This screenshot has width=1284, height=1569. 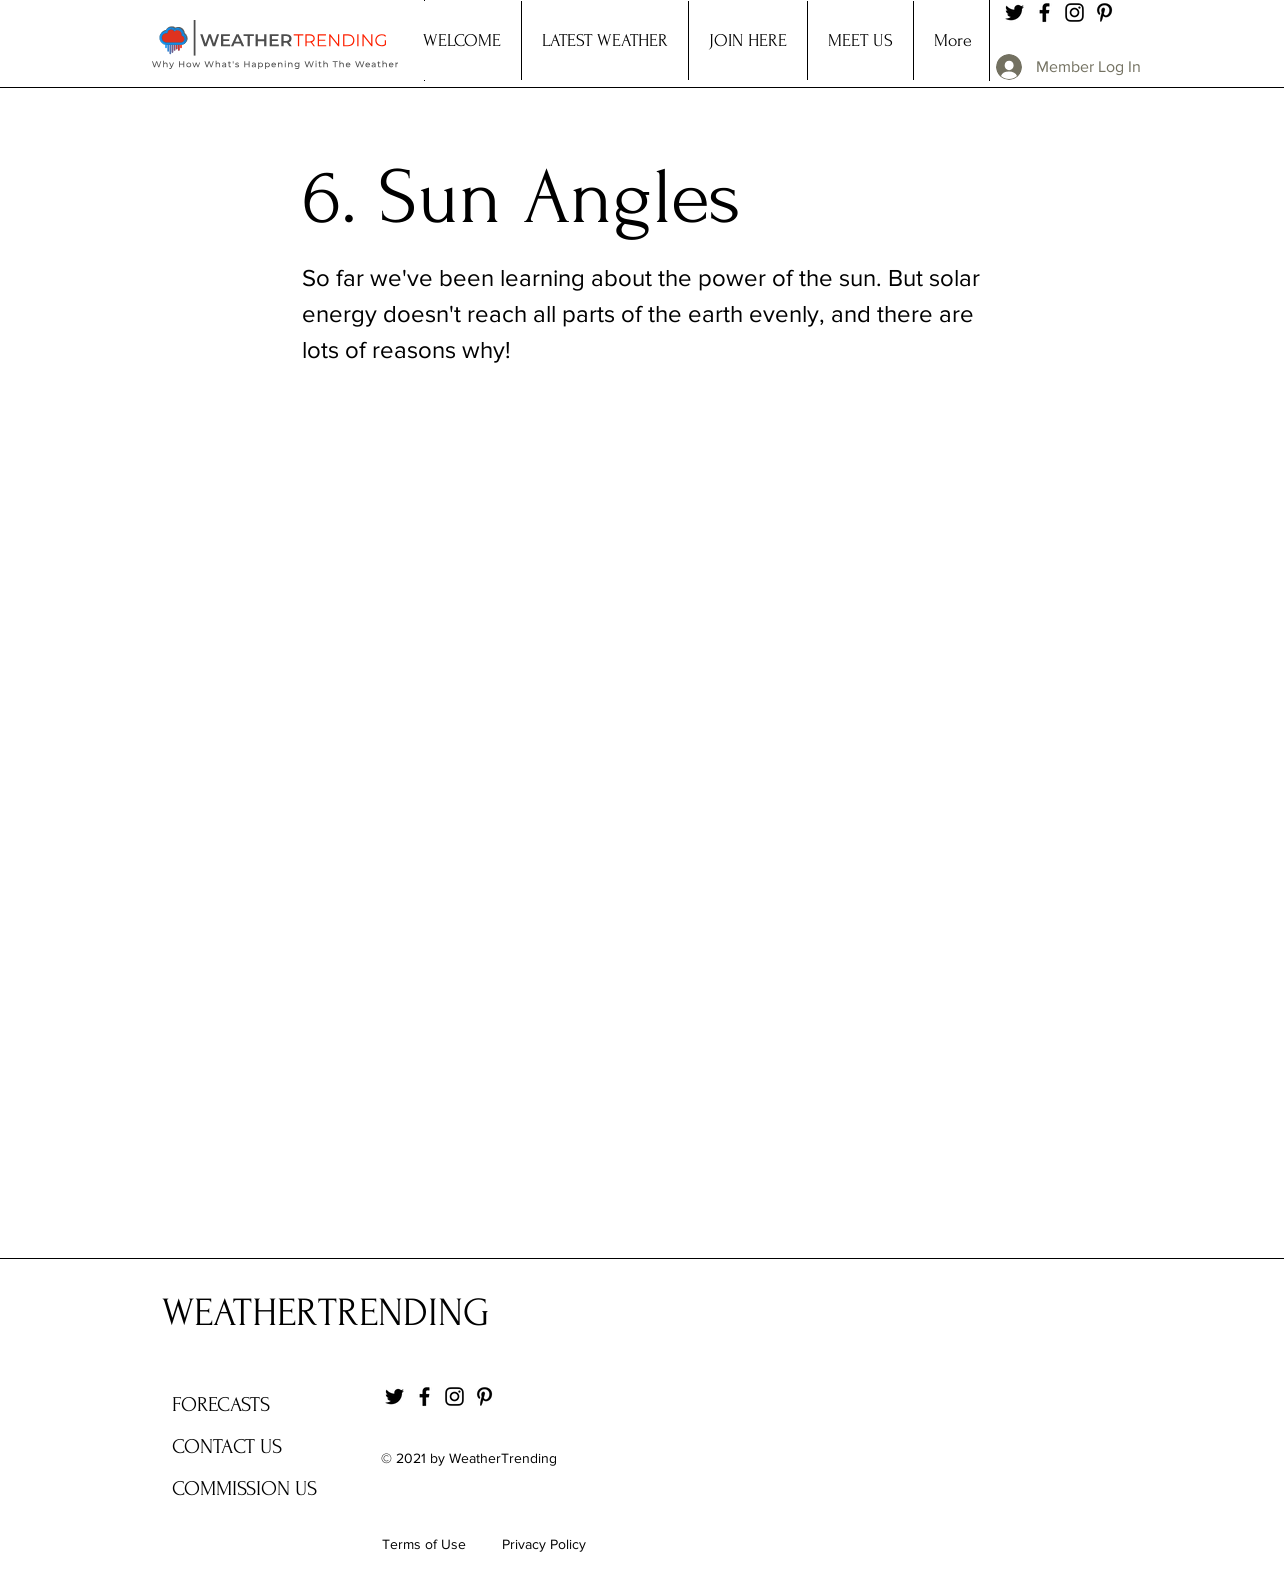 What do you see at coordinates (1014, 12) in the screenshot?
I see `[Twitter]` at bounding box center [1014, 12].